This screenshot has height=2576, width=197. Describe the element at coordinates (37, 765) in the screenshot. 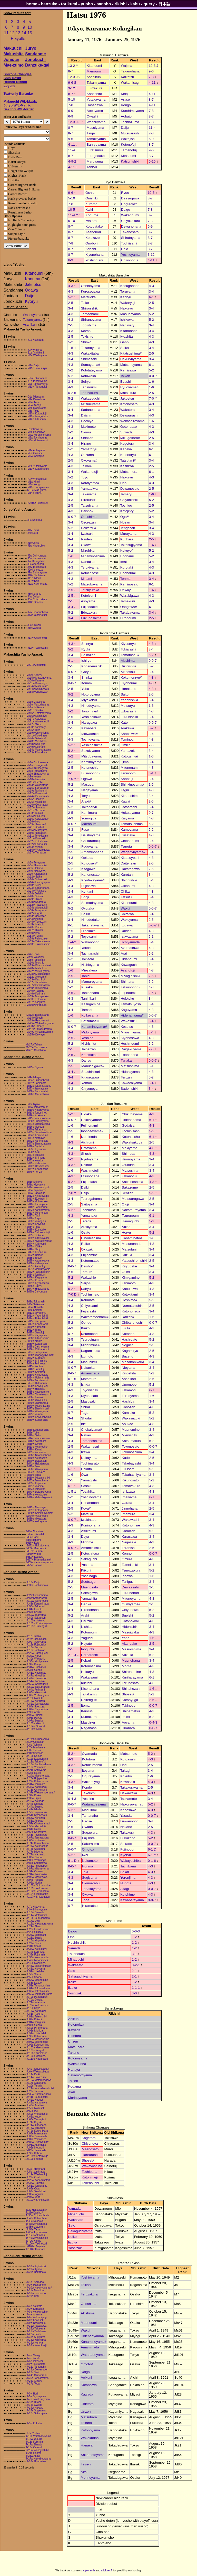

I see `Ms1w Kasuganada` at that location.